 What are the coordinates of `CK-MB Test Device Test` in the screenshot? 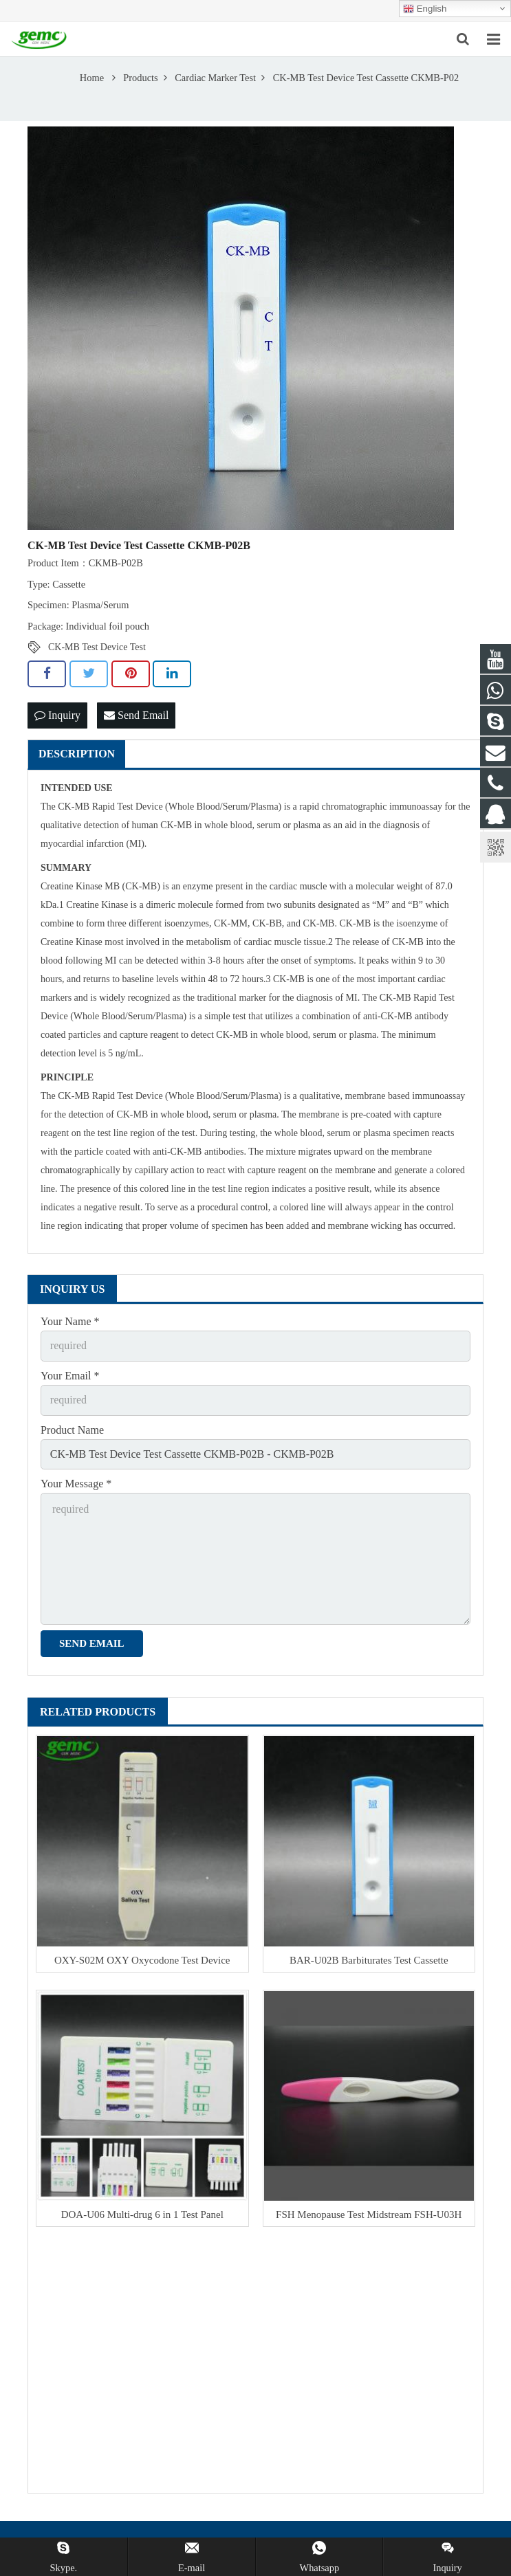 It's located at (97, 647).